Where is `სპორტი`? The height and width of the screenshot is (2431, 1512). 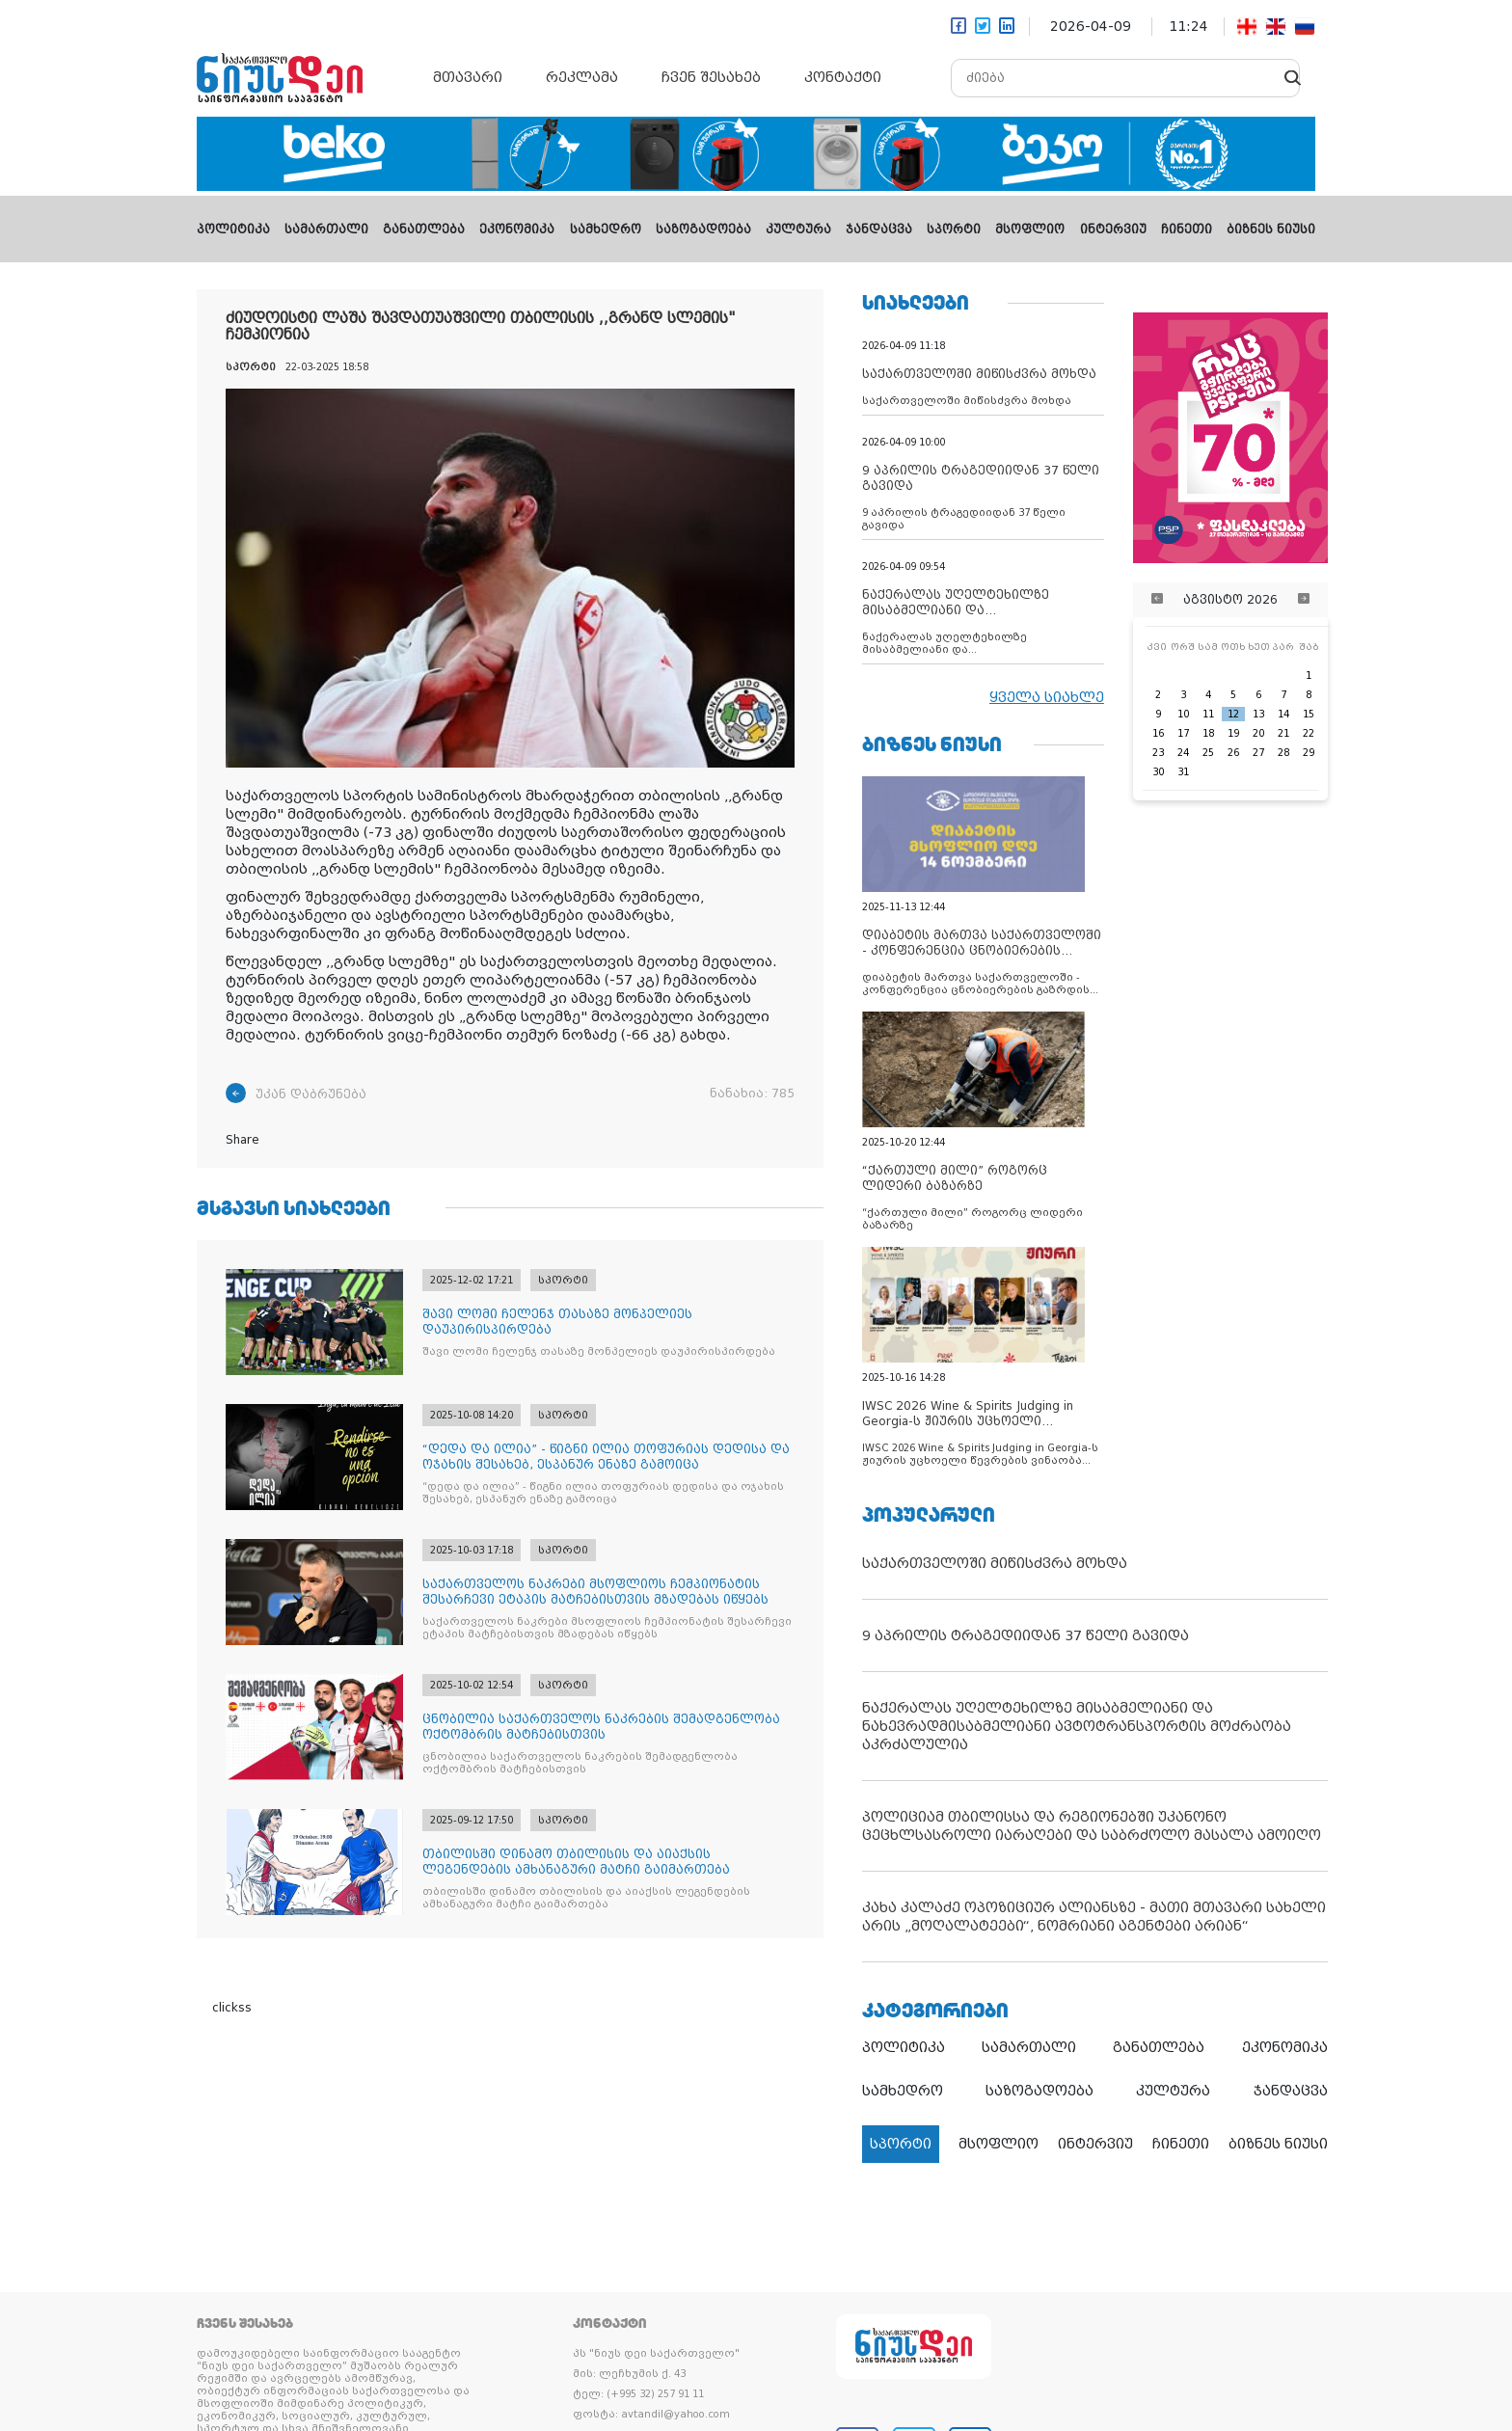 სპორტი is located at coordinates (954, 229).